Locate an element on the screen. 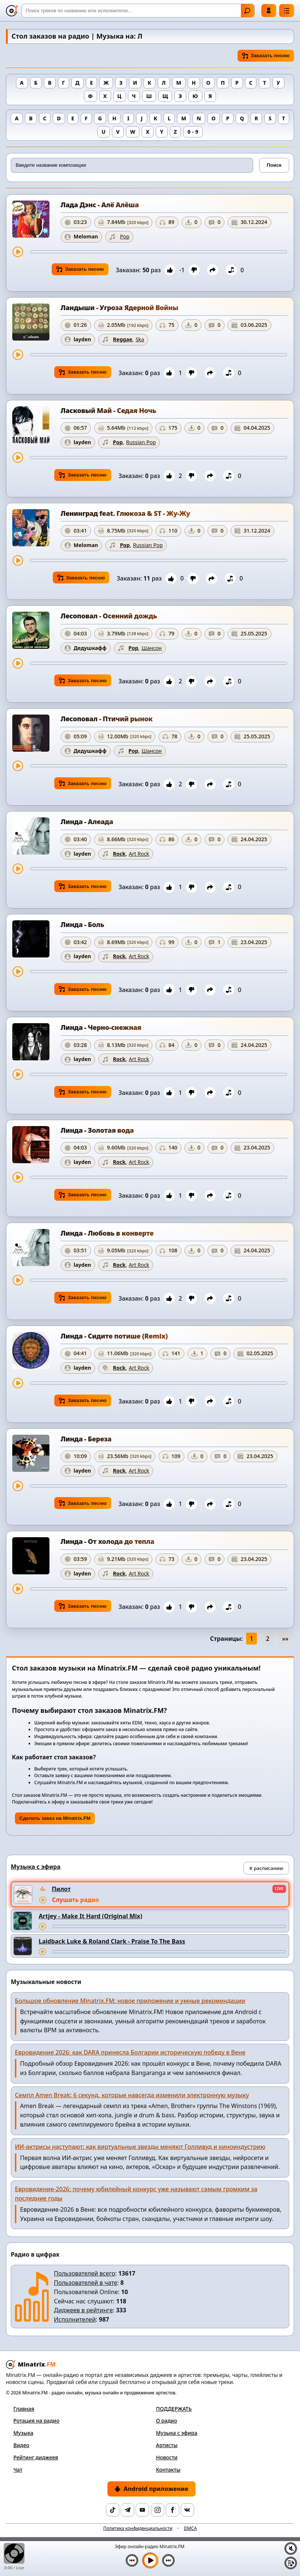 This screenshot has height=2576, width=300. [VK] is located at coordinates (187, 2510).